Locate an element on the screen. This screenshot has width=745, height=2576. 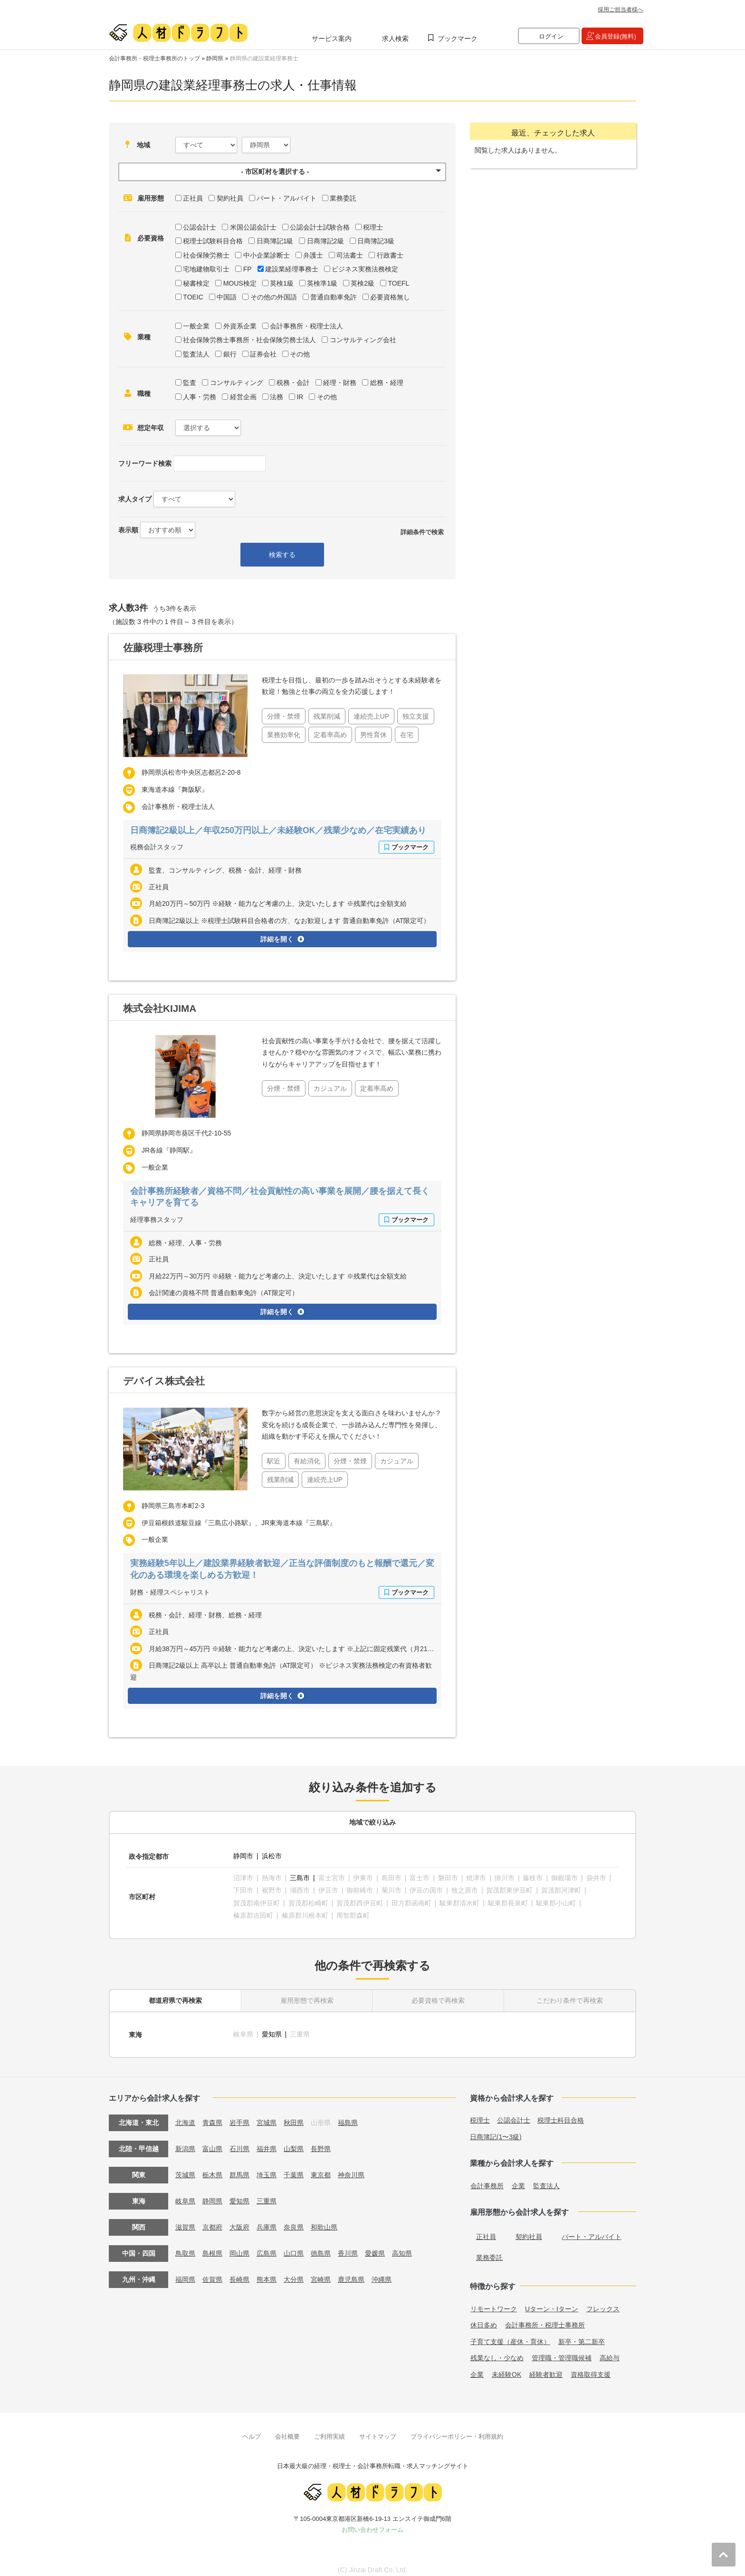
会社概要 is located at coordinates (287, 2429).